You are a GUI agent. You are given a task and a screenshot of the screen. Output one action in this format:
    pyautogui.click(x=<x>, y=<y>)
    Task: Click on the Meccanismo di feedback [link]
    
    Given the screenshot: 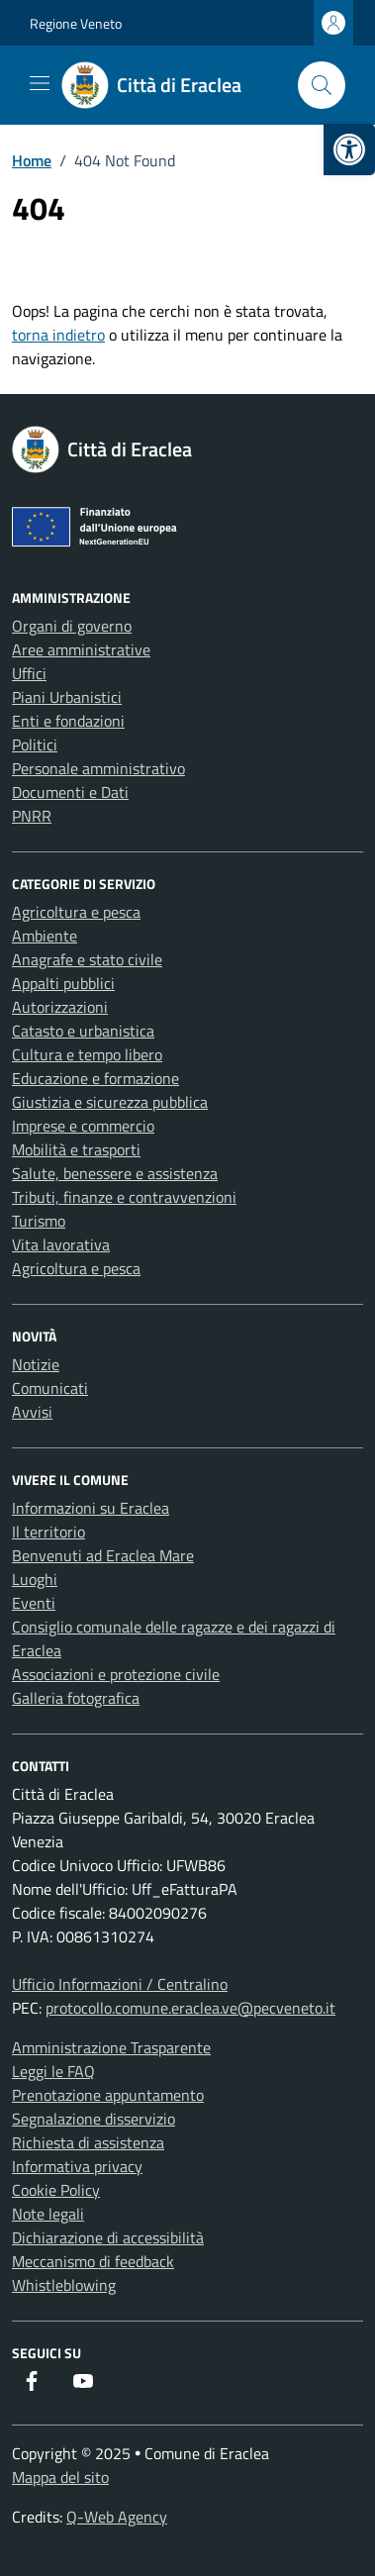 What is the action you would take?
    pyautogui.click(x=93, y=2261)
    